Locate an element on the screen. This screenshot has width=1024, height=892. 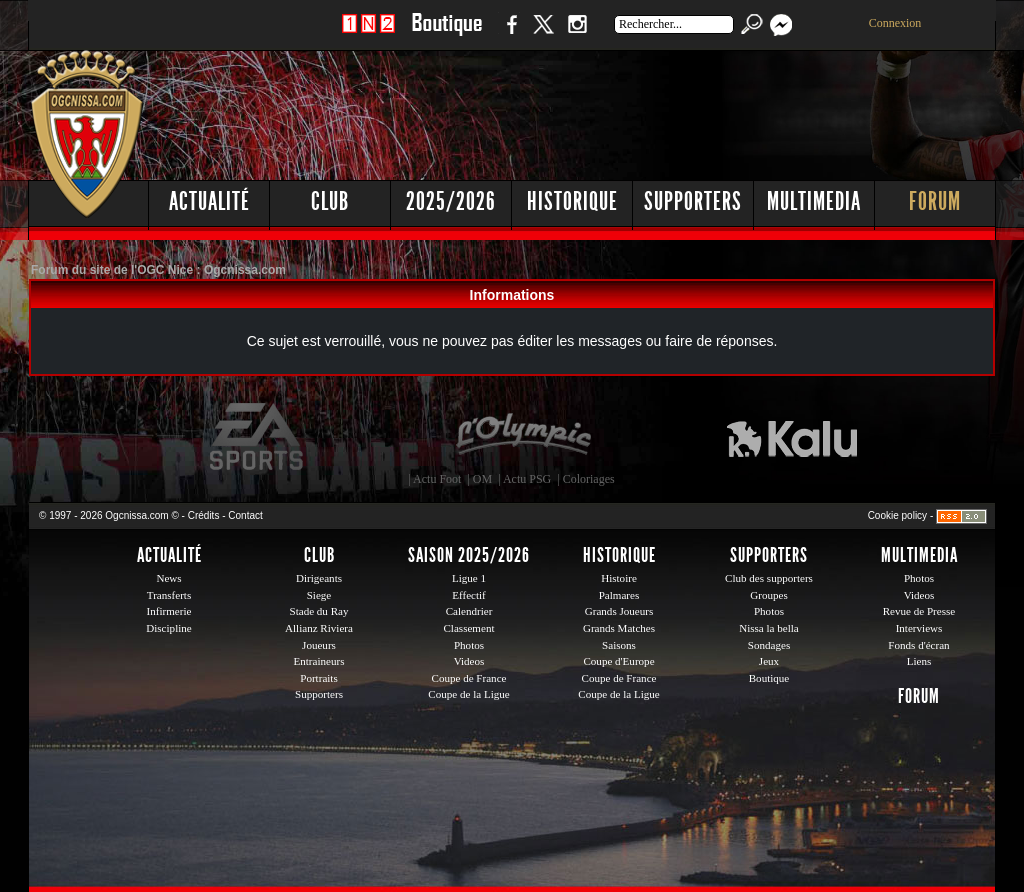
Grands Joueurs is located at coordinates (619, 611).